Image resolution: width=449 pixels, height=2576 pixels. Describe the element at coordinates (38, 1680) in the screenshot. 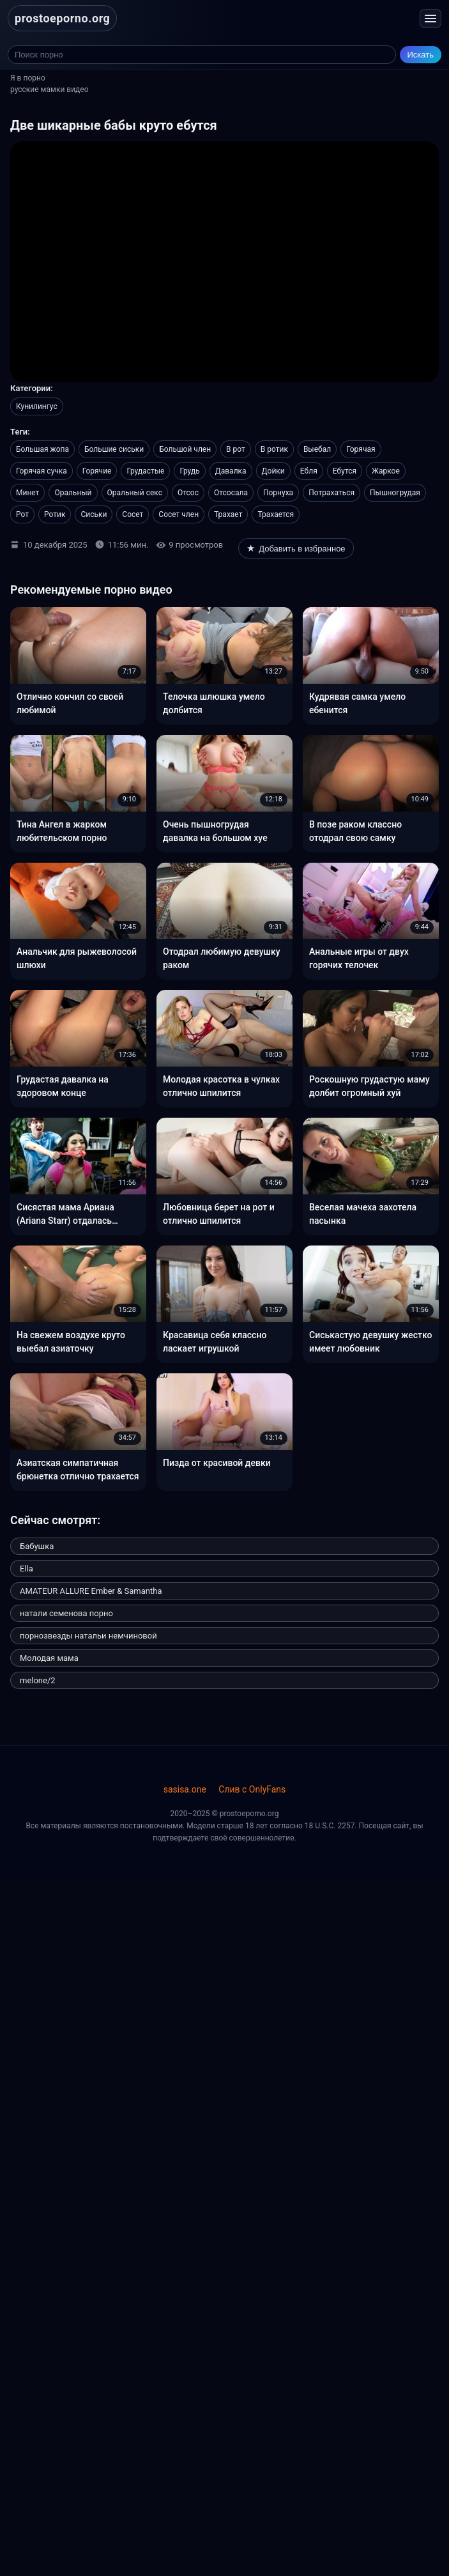

I see `melone/2` at that location.